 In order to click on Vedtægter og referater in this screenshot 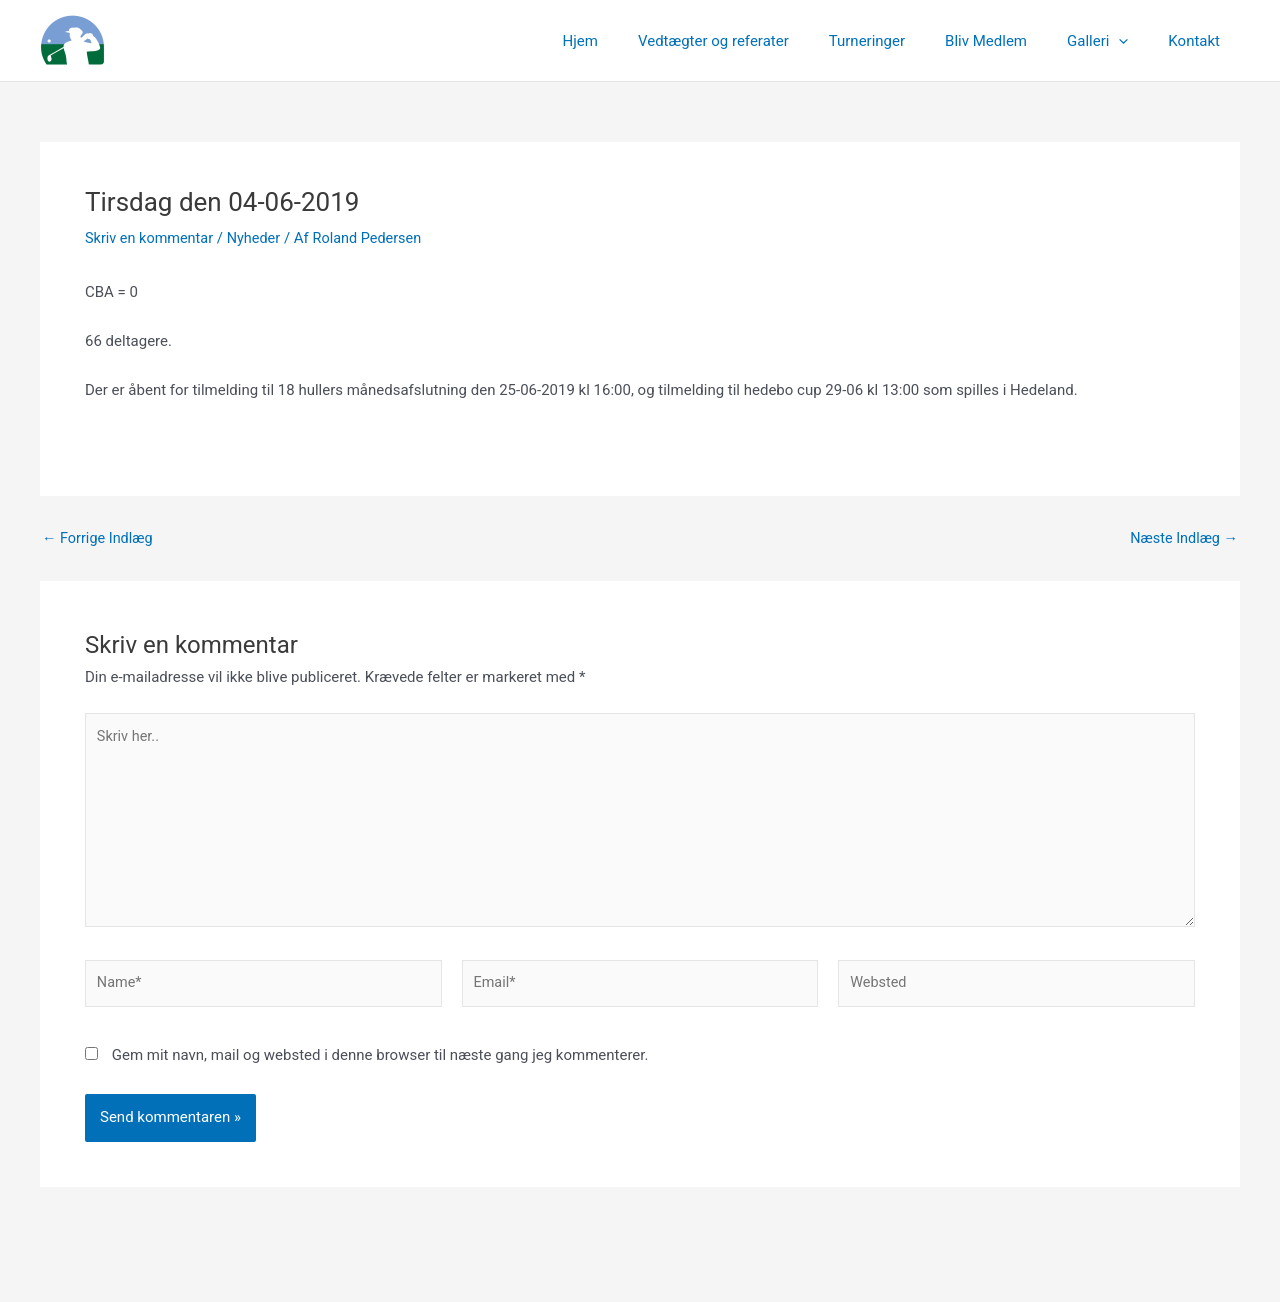, I will do `click(758, 41)`.